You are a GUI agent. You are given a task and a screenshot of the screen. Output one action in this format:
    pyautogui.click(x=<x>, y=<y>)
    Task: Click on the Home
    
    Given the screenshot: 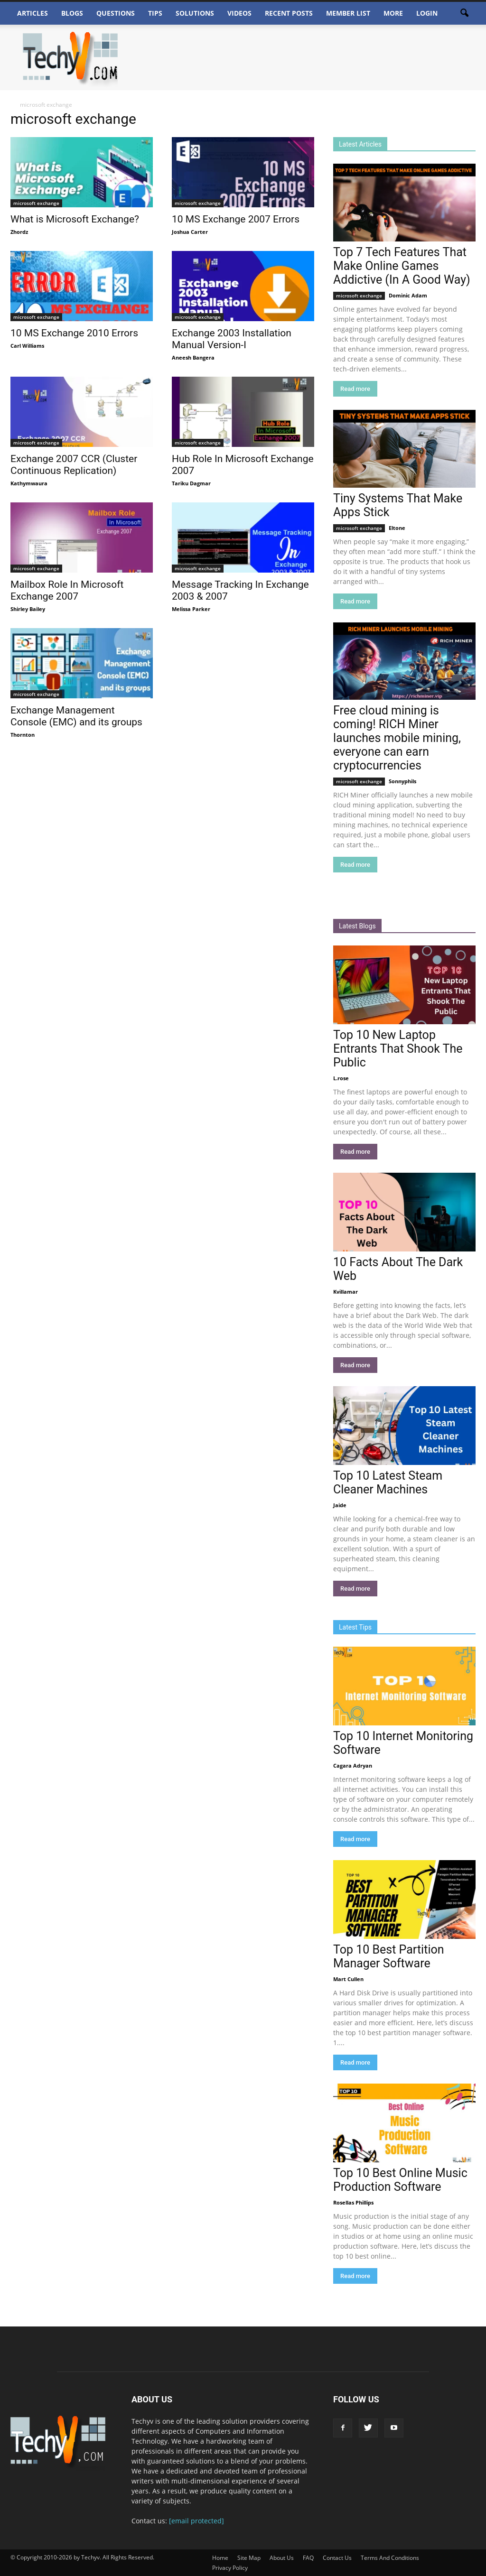 What is the action you would take?
    pyautogui.click(x=220, y=2558)
    